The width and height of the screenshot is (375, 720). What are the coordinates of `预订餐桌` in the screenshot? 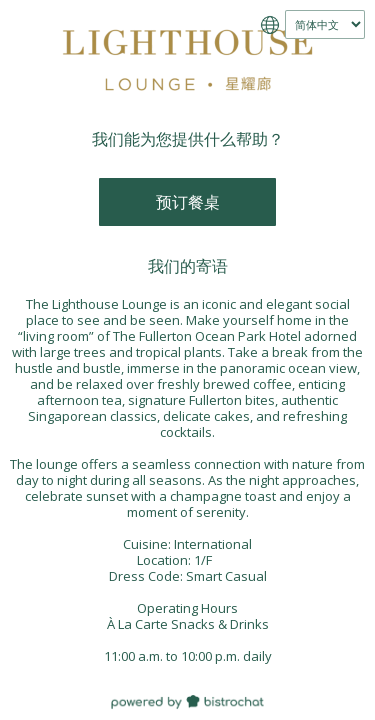 It's located at (188, 202).